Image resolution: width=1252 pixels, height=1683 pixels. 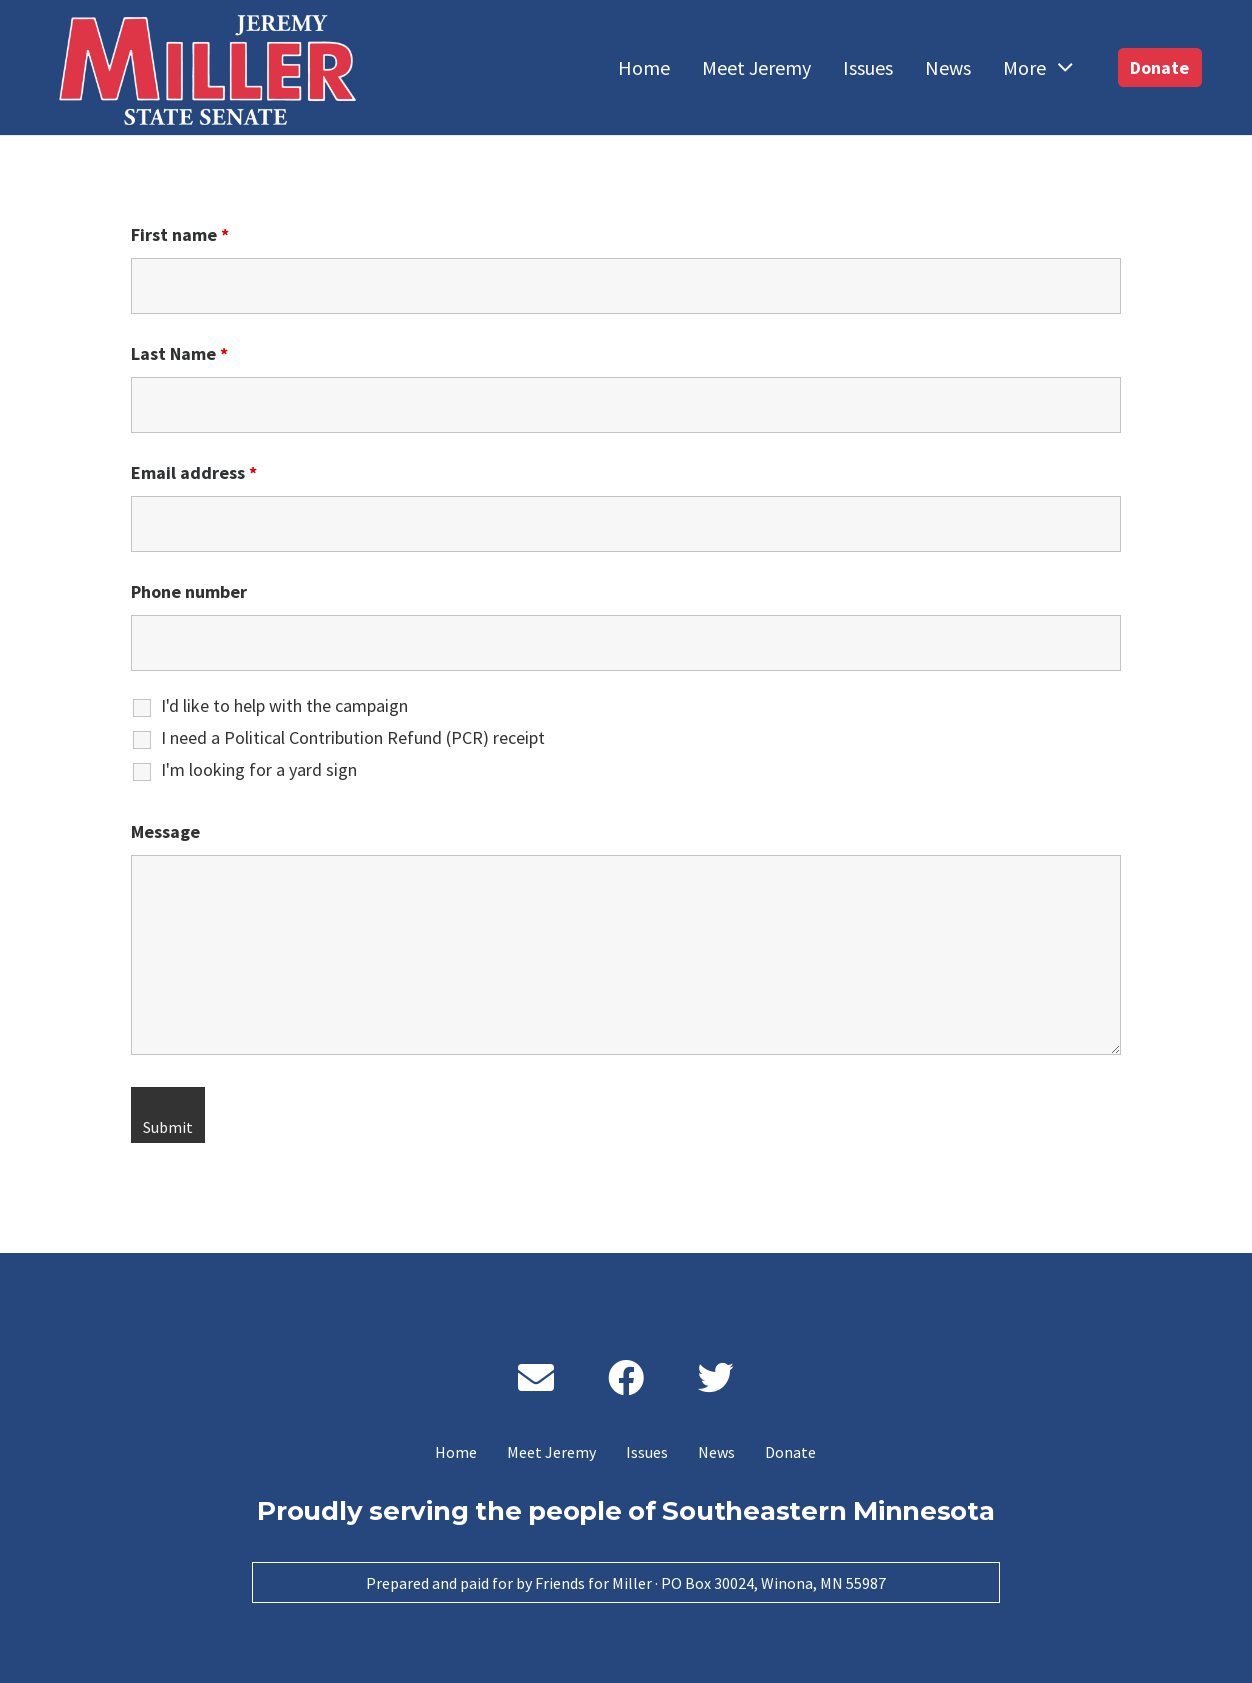 I want to click on Donate, so click(x=790, y=1452).